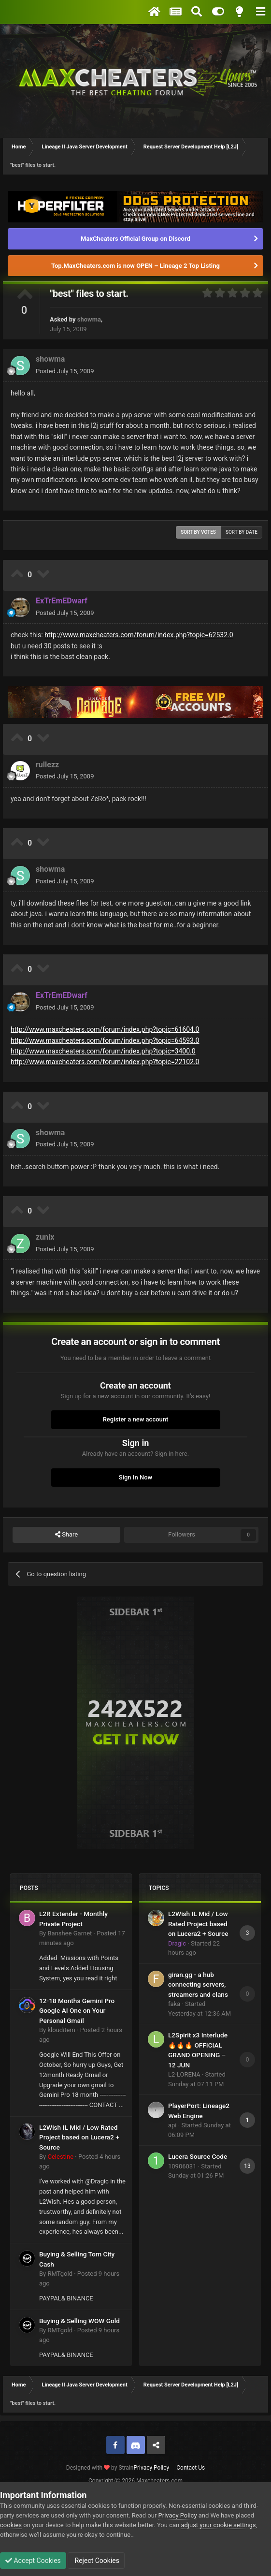 The height and width of the screenshot is (2576, 271). Describe the element at coordinates (76, 2010) in the screenshot. I see `12-18 Months Gemini Pro Google AI One on Your Personal Gmail` at that location.